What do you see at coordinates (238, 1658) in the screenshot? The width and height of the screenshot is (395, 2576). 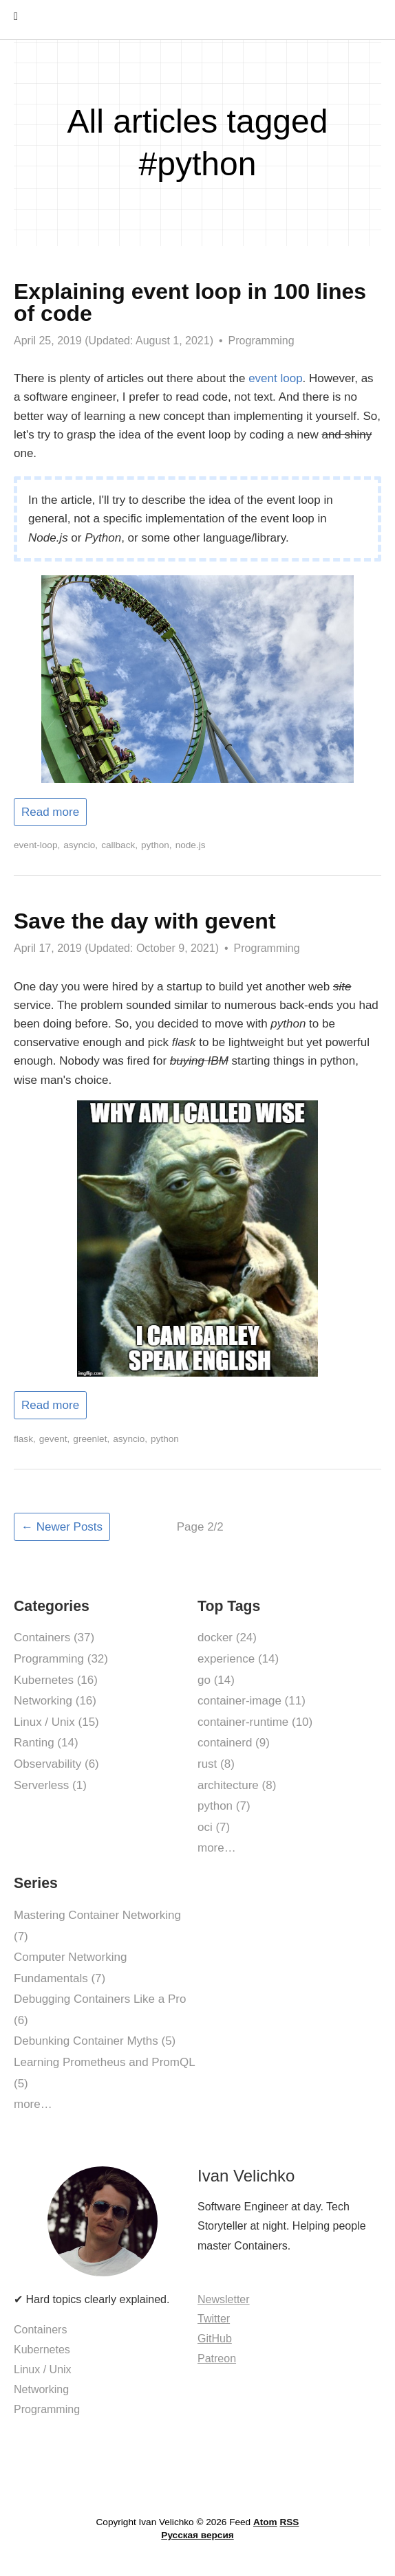 I see `experience (14)` at bounding box center [238, 1658].